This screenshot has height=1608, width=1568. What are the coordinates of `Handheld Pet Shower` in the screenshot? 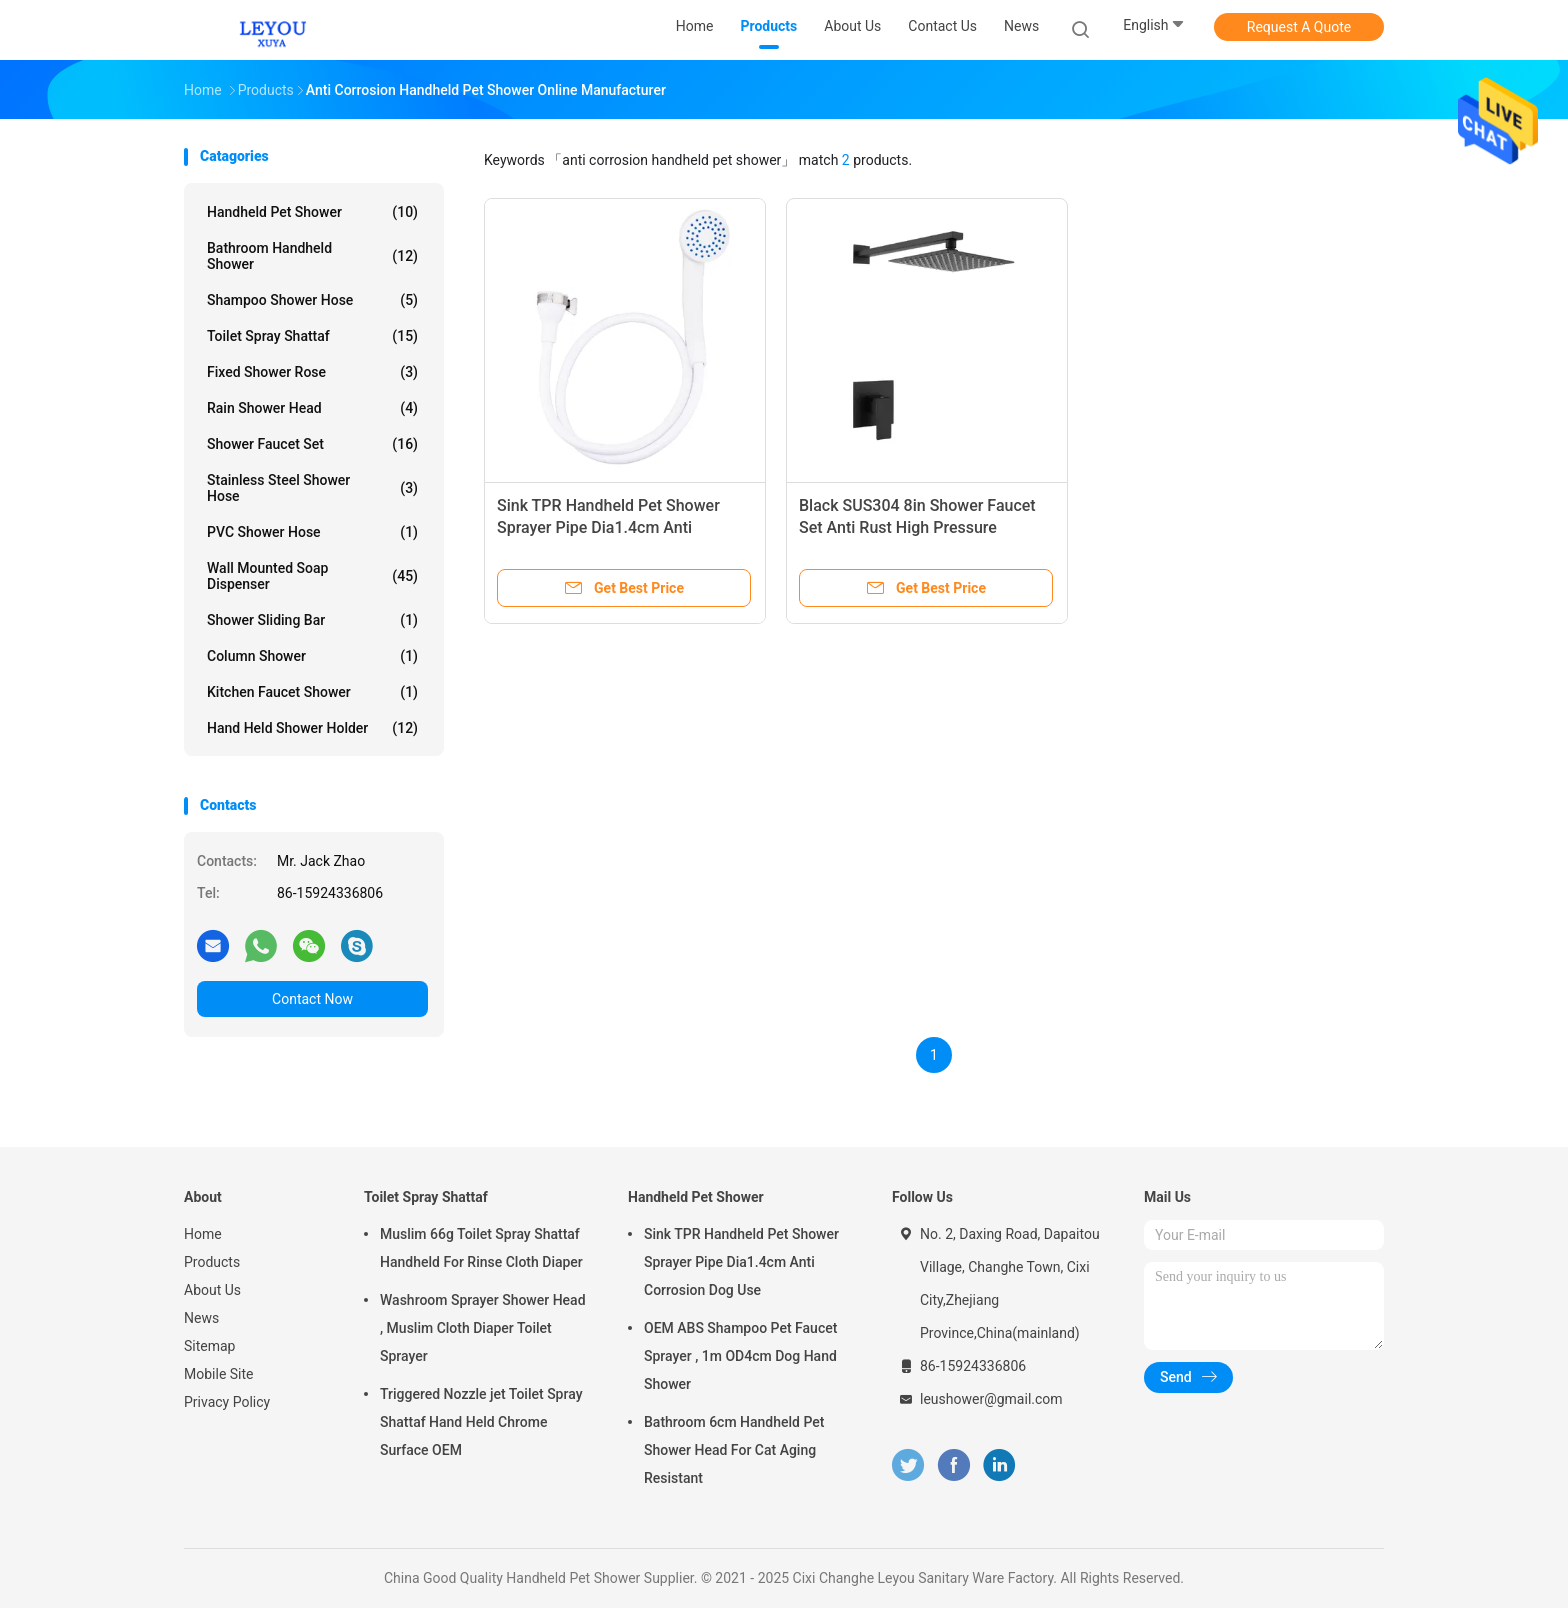 It's located at (312, 212).